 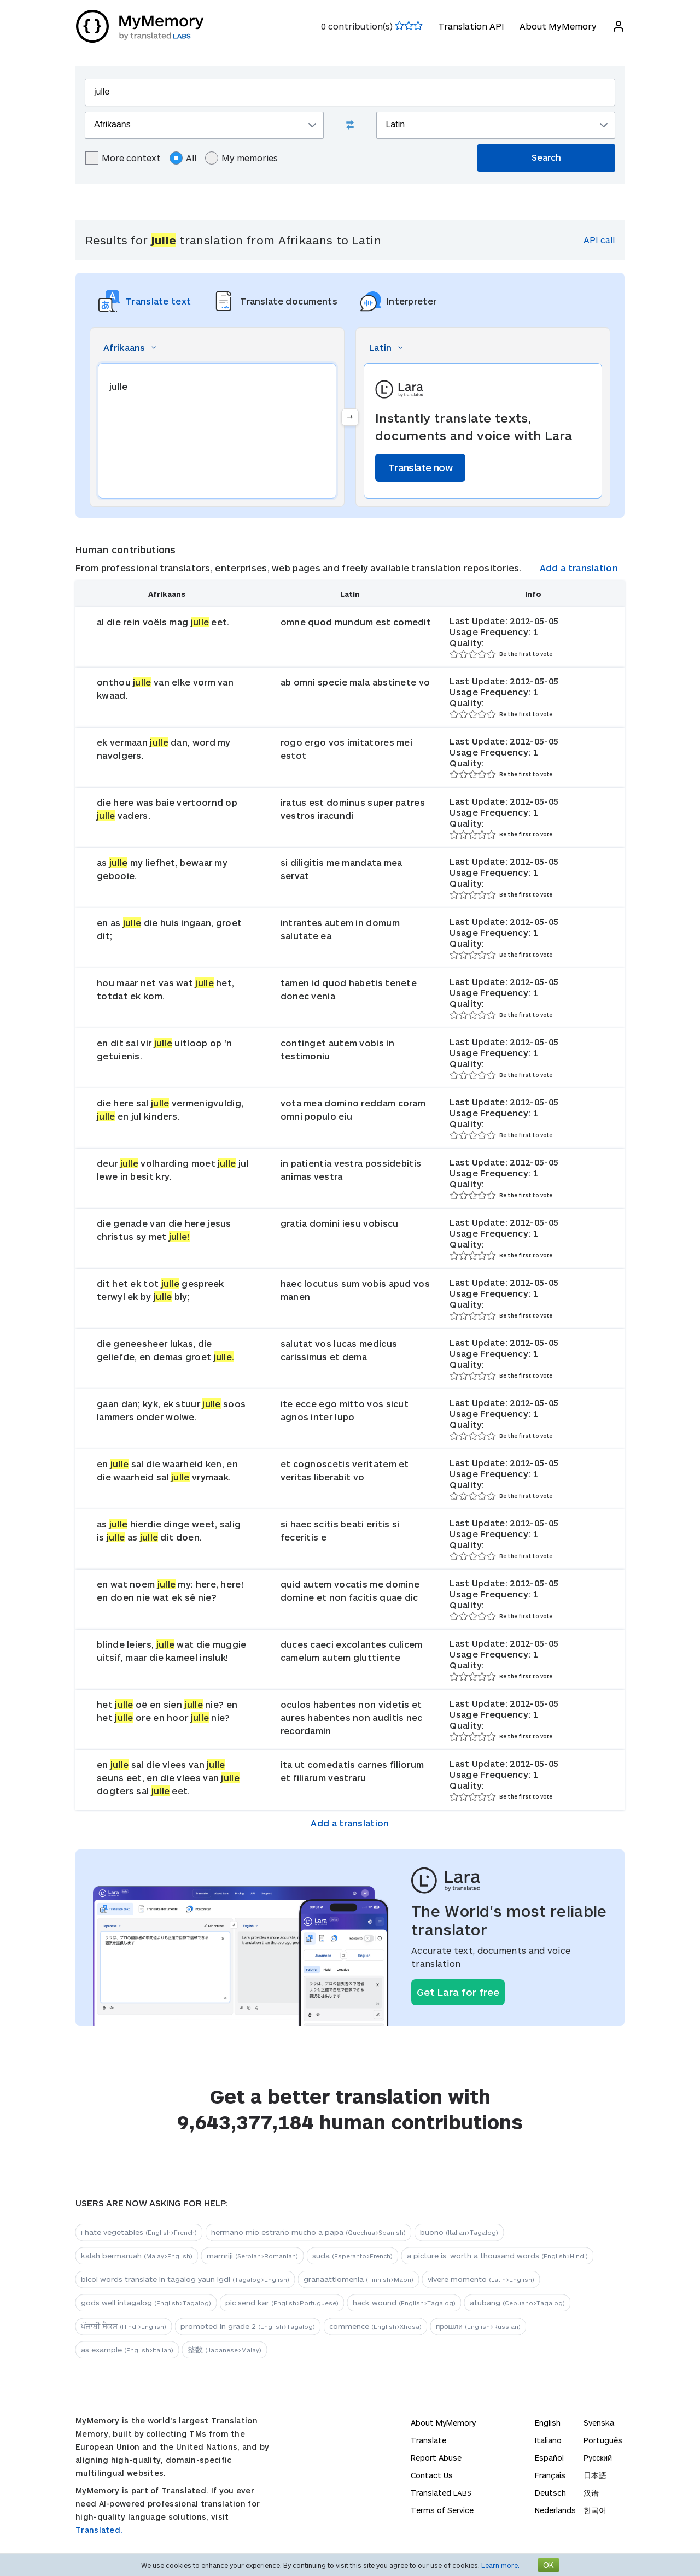 What do you see at coordinates (595, 2475) in the screenshot?
I see `日本語` at bounding box center [595, 2475].